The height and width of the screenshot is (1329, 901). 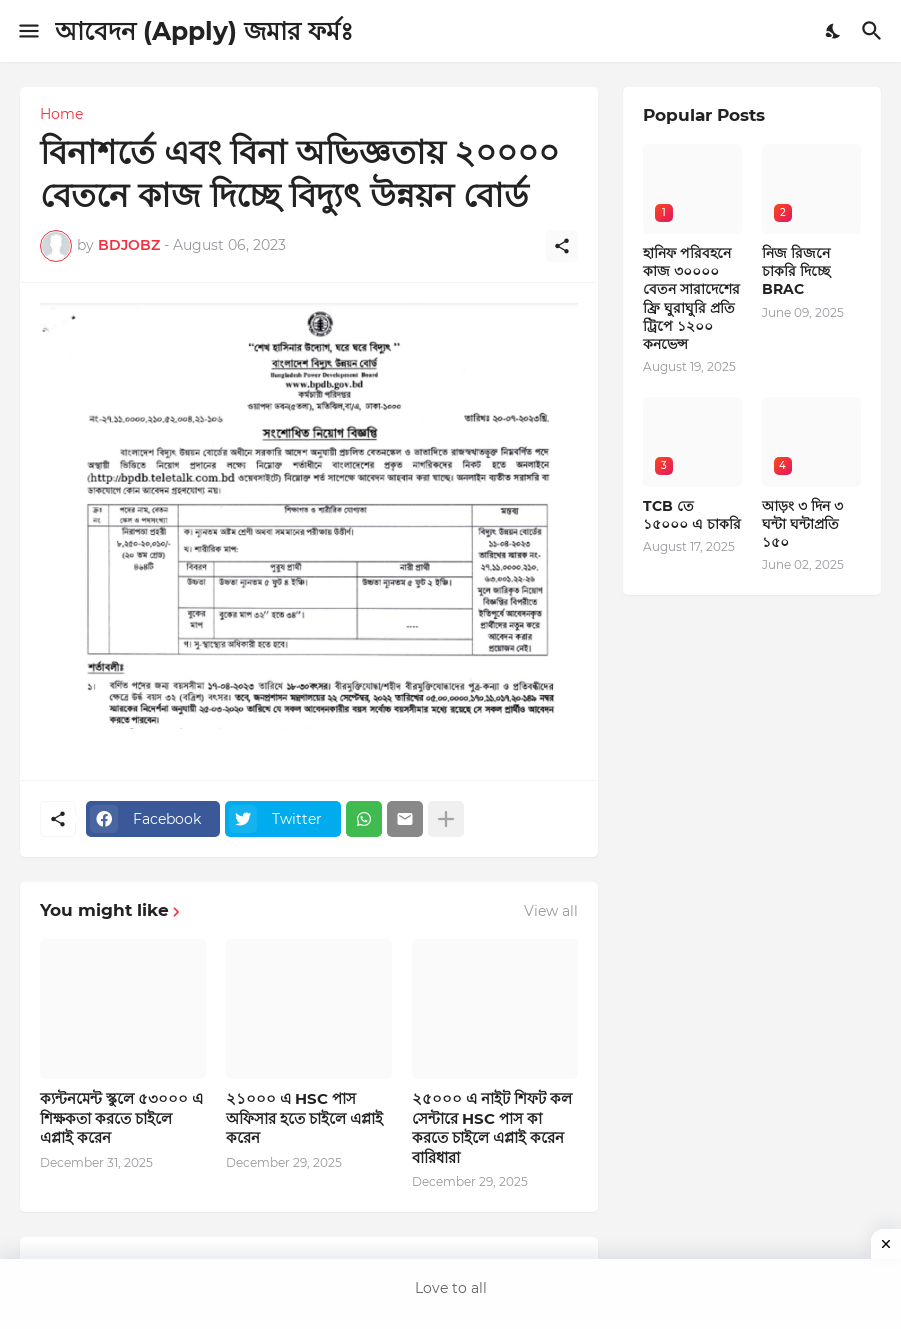 I want to click on ২৫০০০ এ নাইট শিফট কল সেন্টারে HSC পাস কা করতে চাইলে এপ্লাই করেন বারিধারা, so click(x=492, y=1128).